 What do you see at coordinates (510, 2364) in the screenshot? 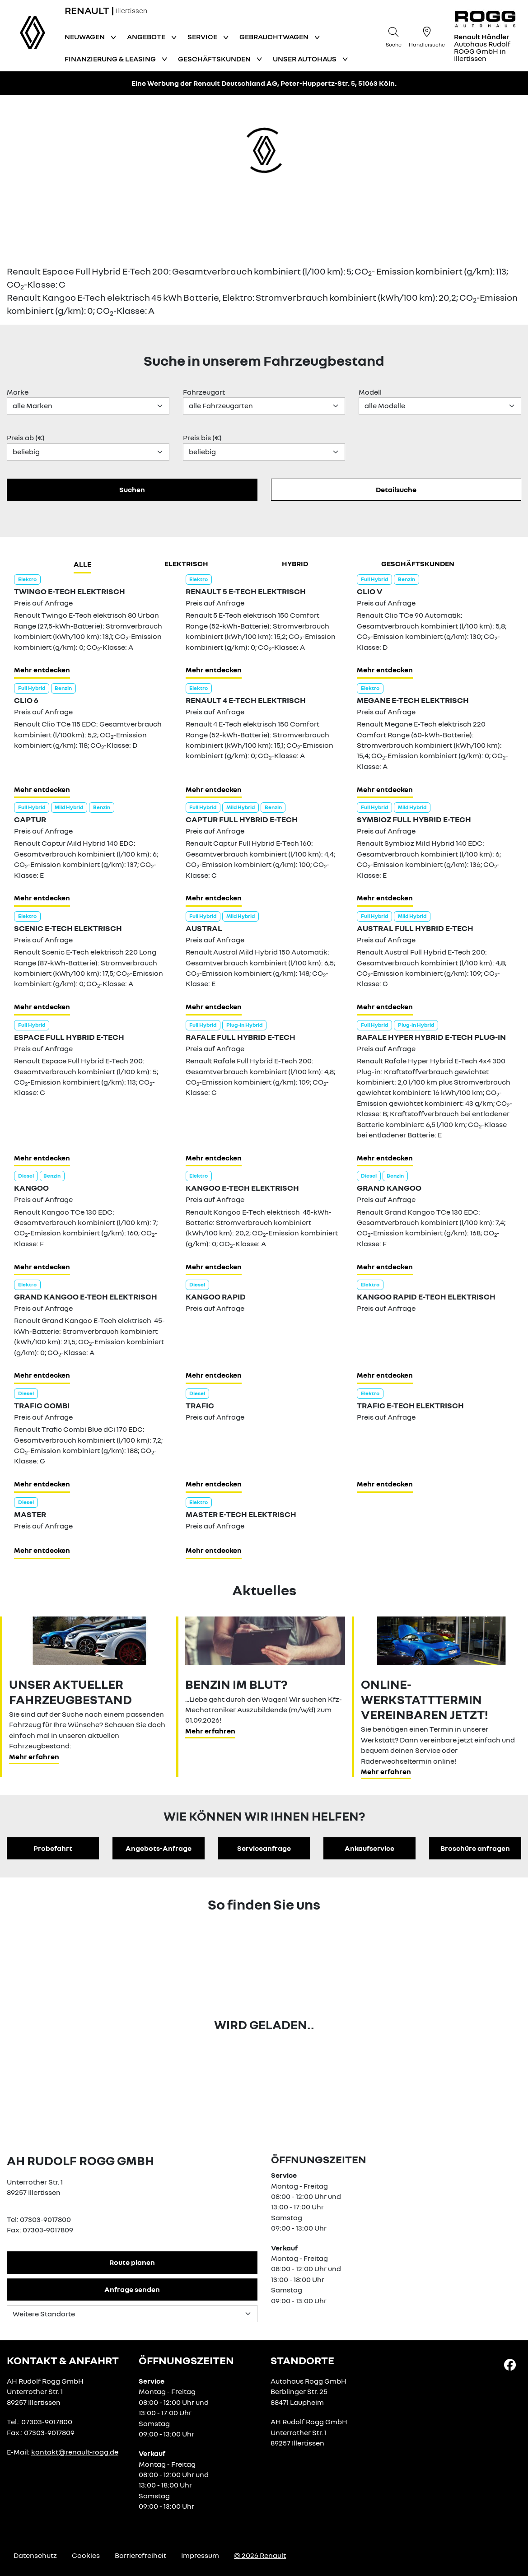
I see `[Facebook Link]` at bounding box center [510, 2364].